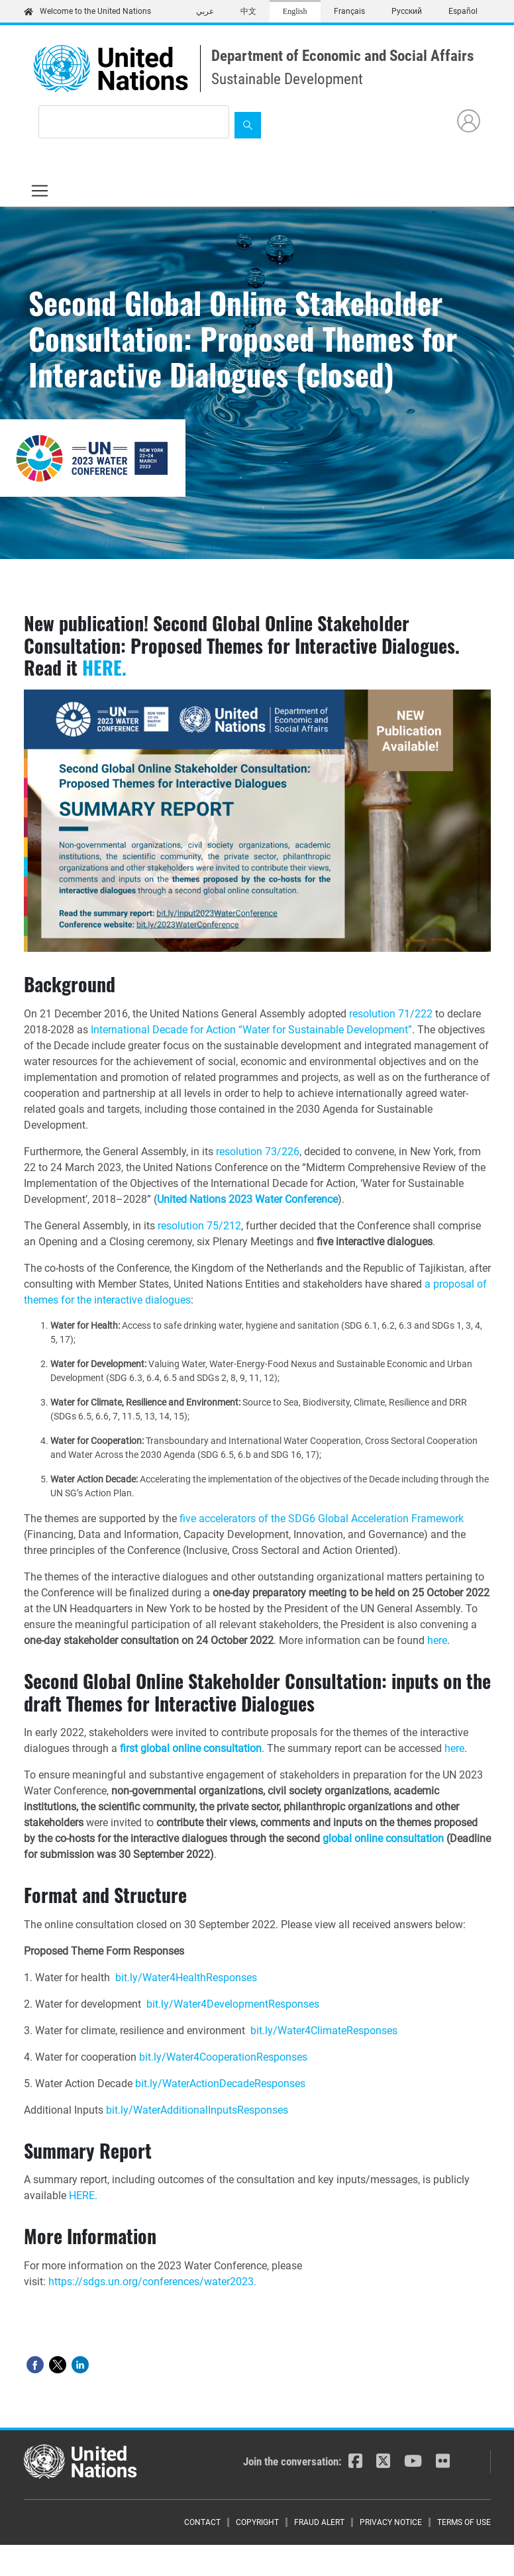 This screenshot has height=2576, width=514. I want to click on [Toggle navigation], so click(40, 191).